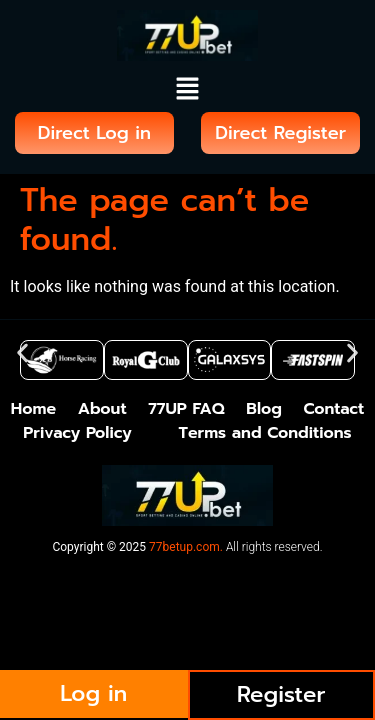 The height and width of the screenshot is (720, 375). I want to click on Contact, so click(334, 409).